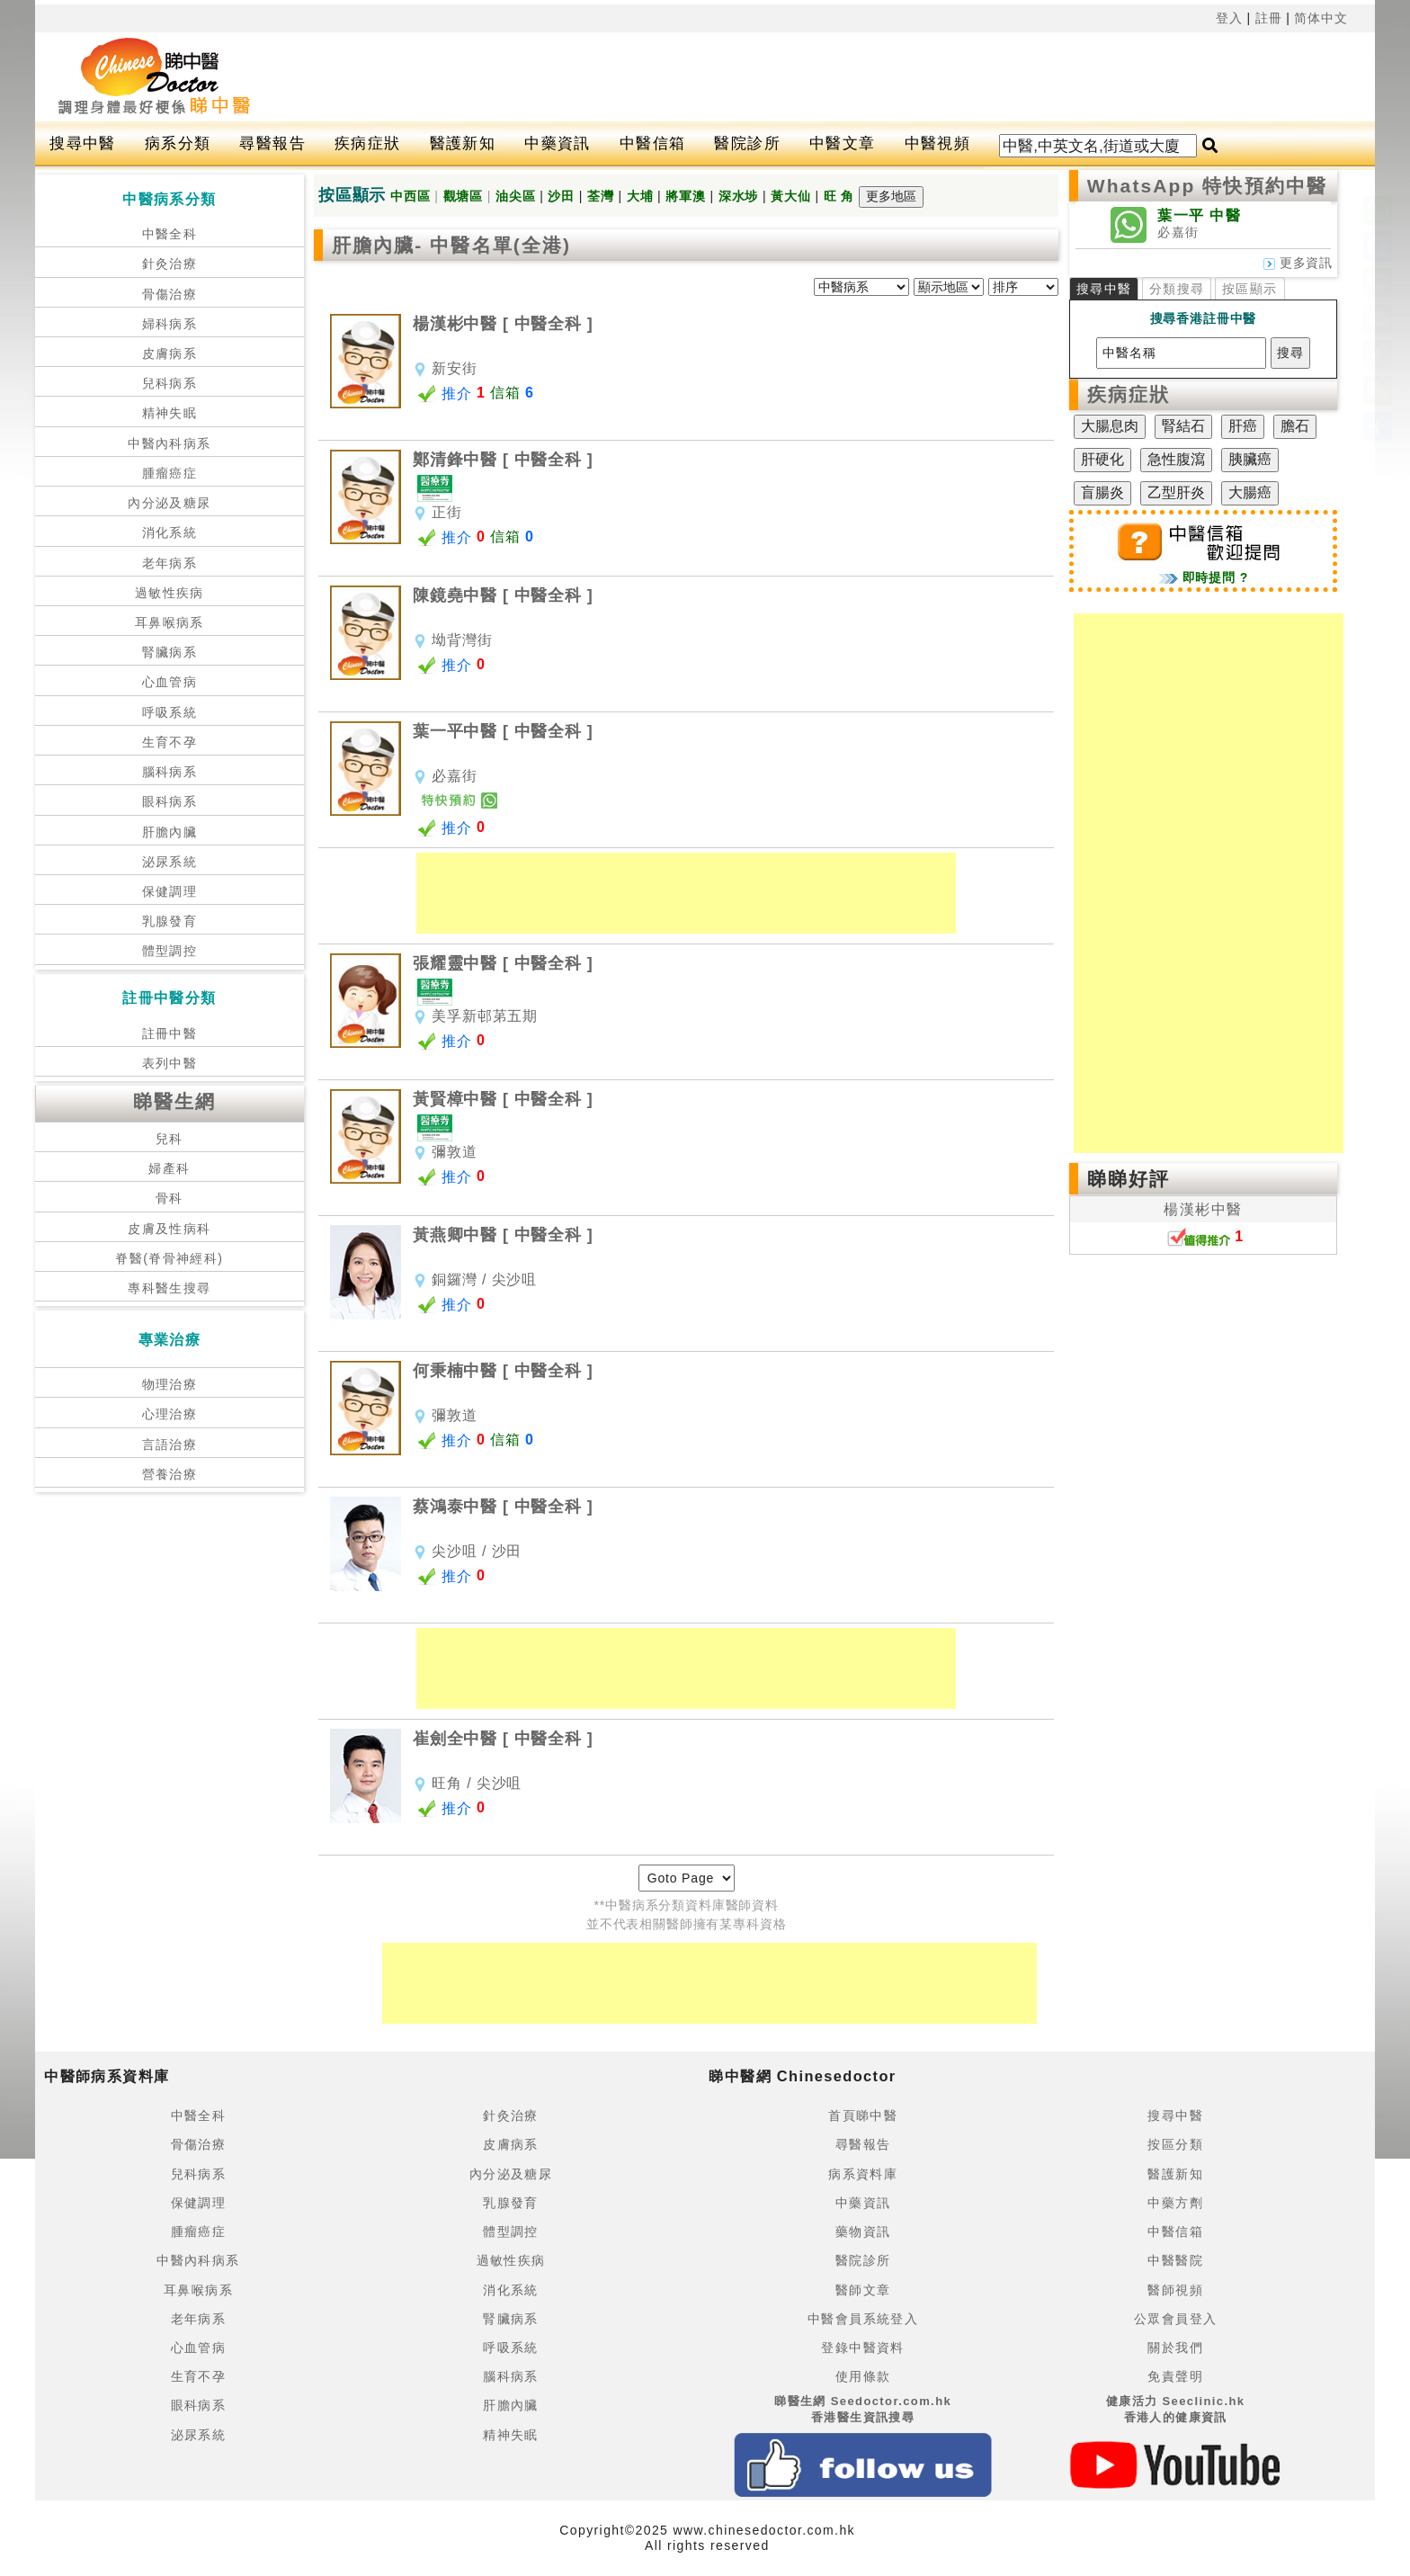 This screenshot has width=1410, height=2576. What do you see at coordinates (169, 503) in the screenshot?
I see `內分泌及糖尿` at bounding box center [169, 503].